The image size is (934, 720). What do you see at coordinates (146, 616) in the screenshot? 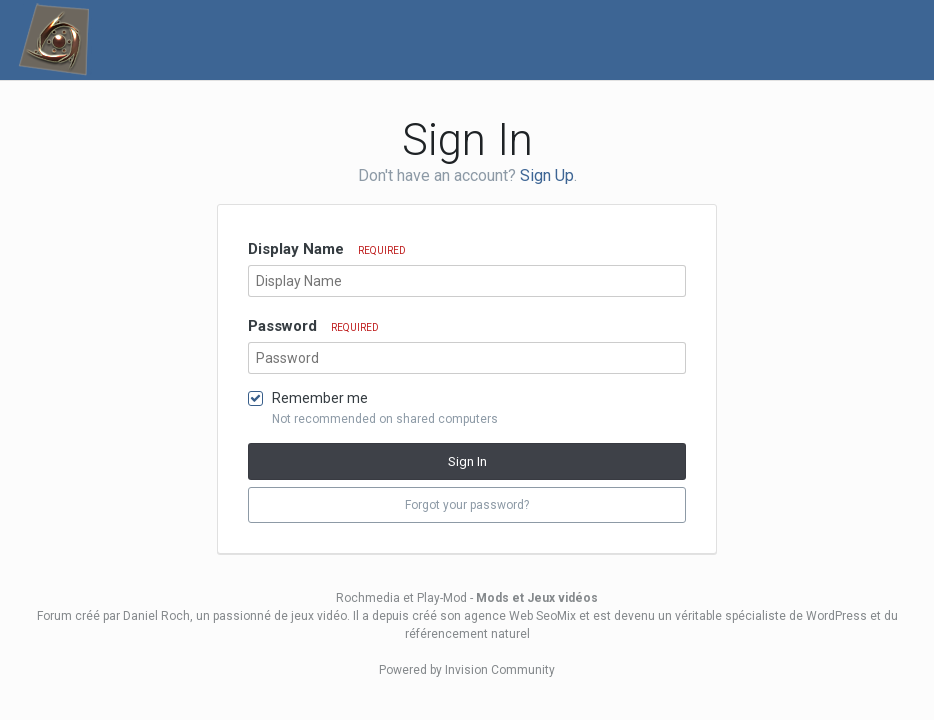
I see `par Daniel Roch` at bounding box center [146, 616].